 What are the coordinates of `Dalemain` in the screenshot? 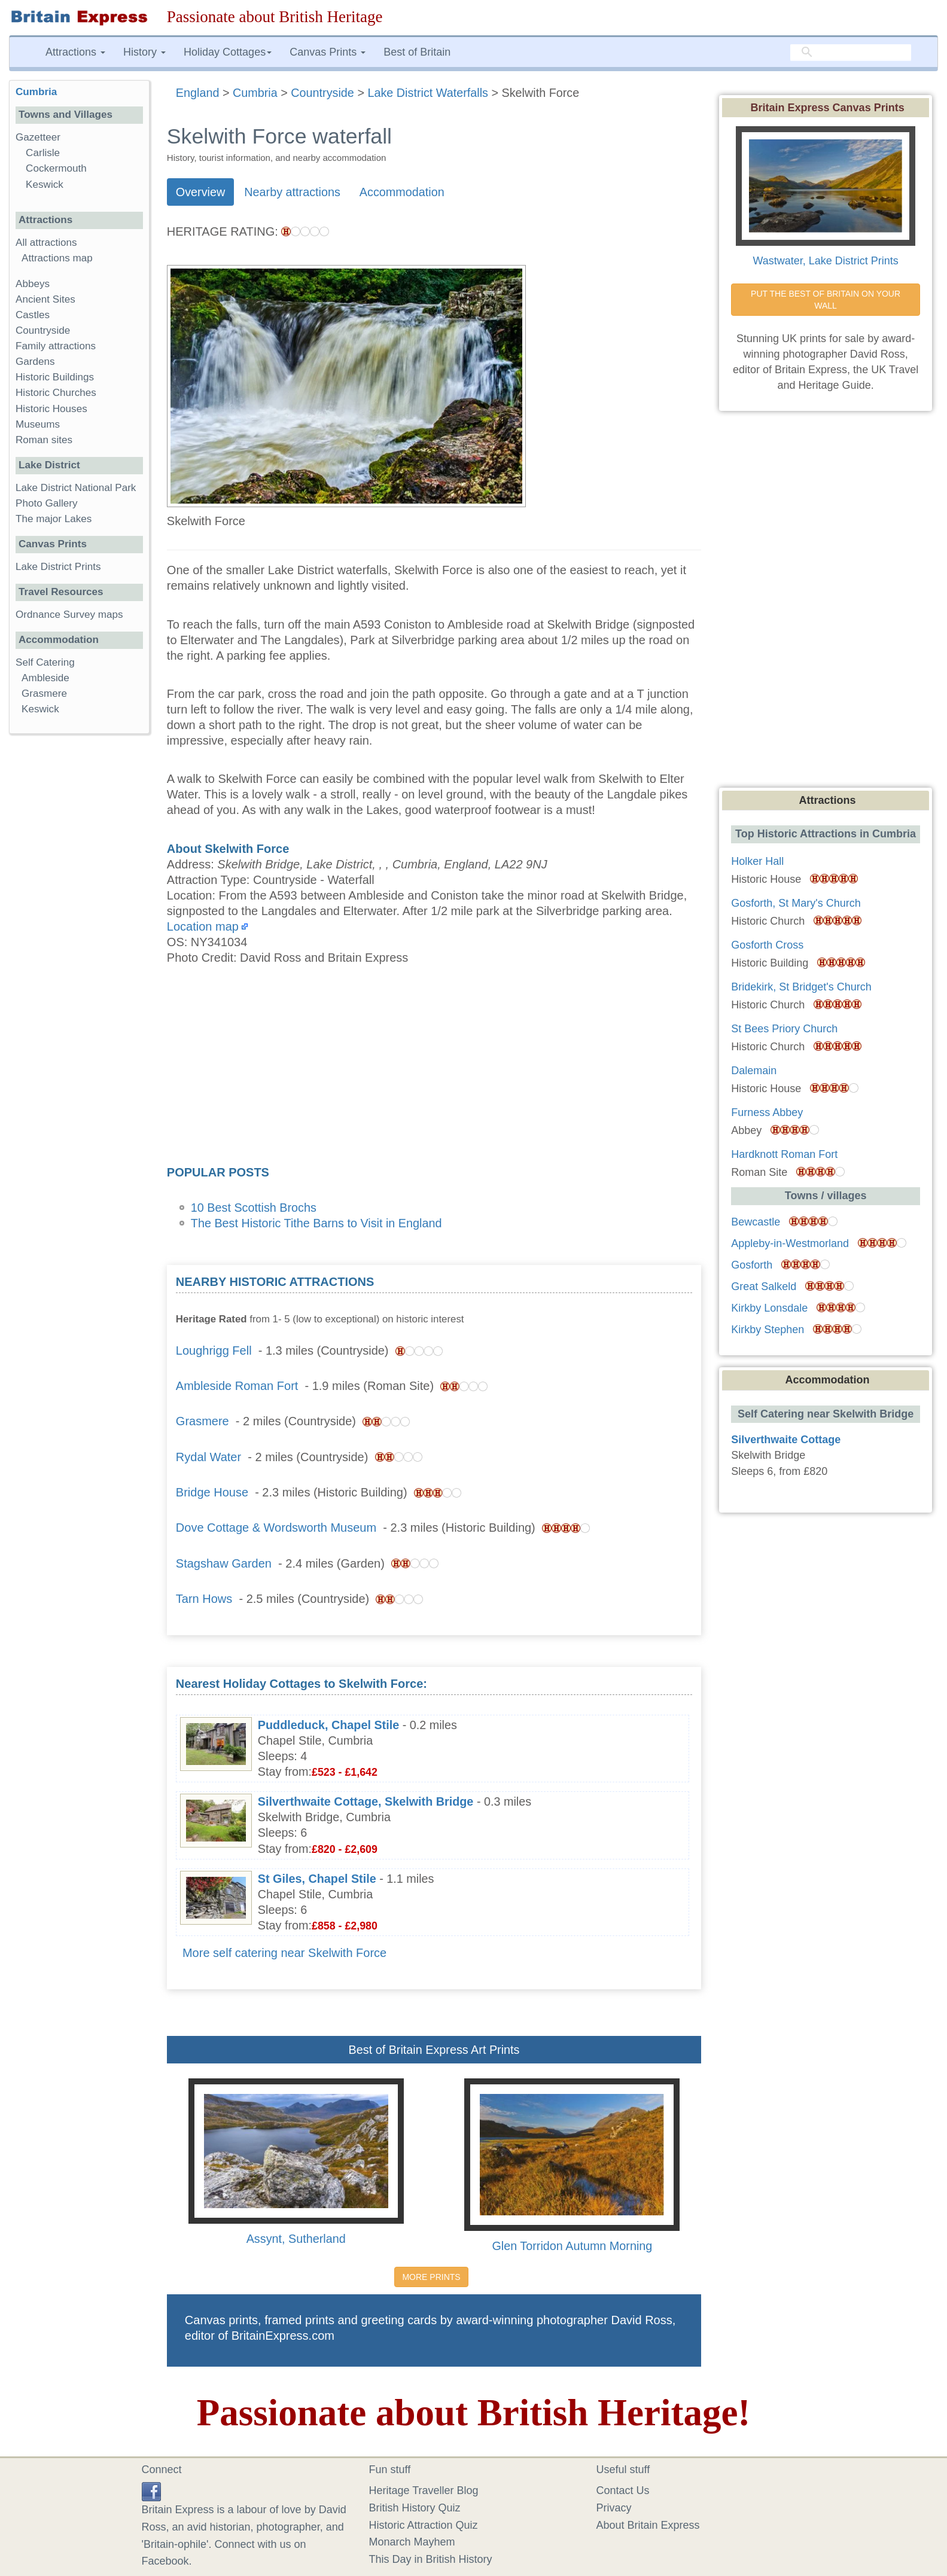 It's located at (754, 1071).